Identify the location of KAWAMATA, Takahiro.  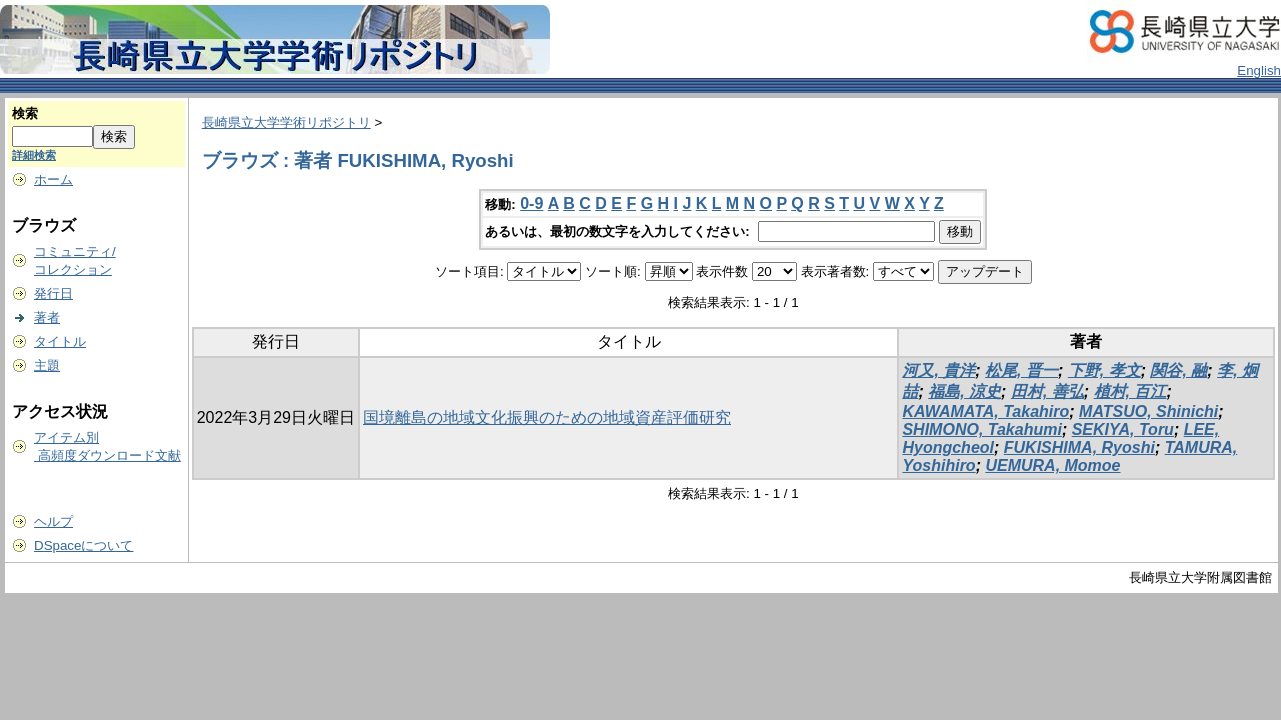
(985, 411).